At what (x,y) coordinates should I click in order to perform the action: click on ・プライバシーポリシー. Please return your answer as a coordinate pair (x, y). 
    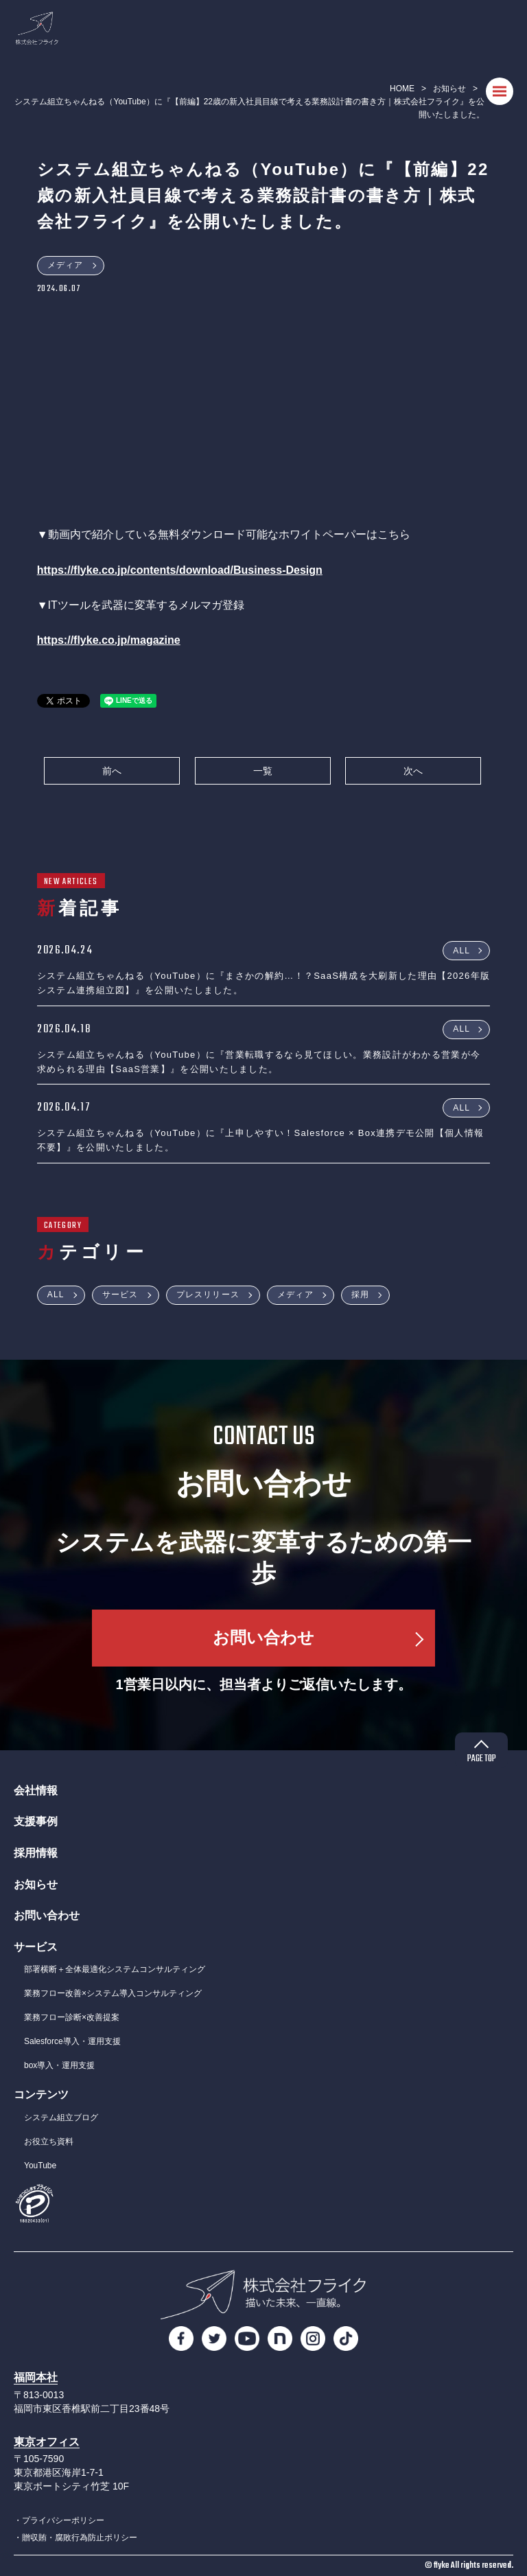
    Looking at the image, I should click on (59, 2520).